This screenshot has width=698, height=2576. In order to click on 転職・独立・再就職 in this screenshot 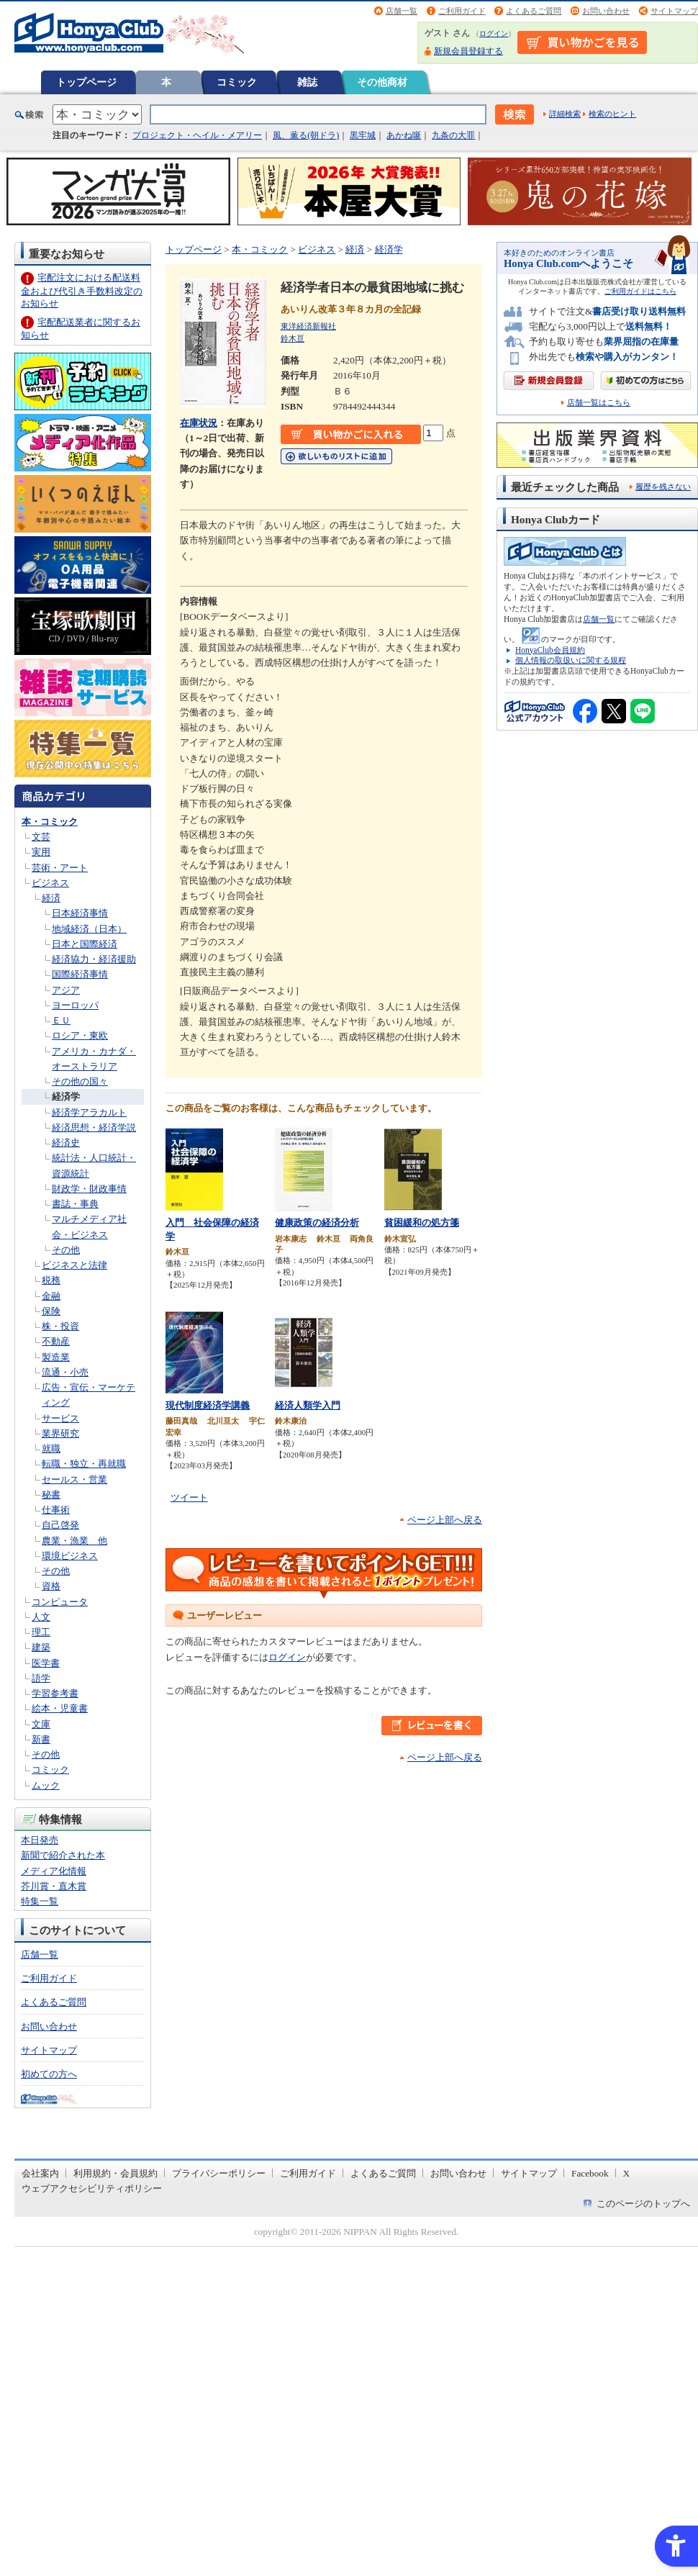, I will do `click(84, 1463)`.